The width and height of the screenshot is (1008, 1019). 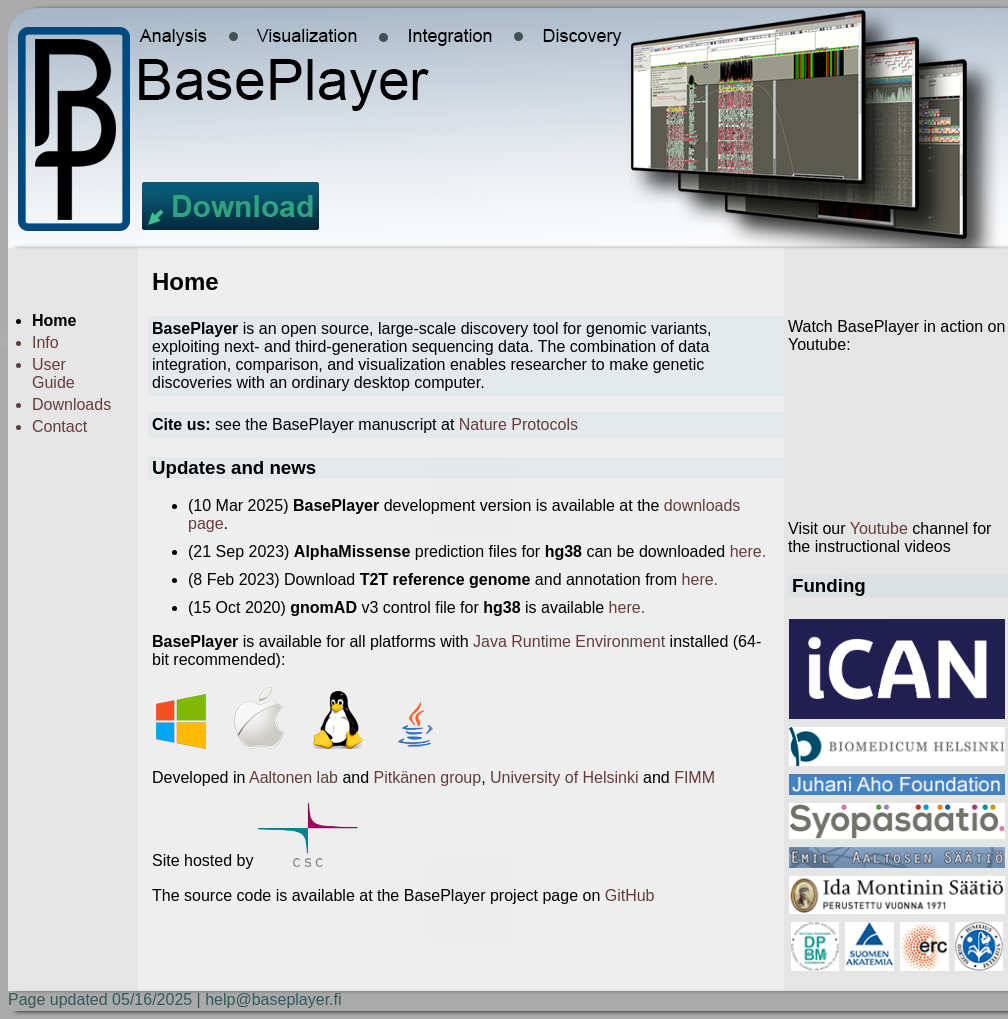 I want to click on Contact, so click(x=59, y=426).